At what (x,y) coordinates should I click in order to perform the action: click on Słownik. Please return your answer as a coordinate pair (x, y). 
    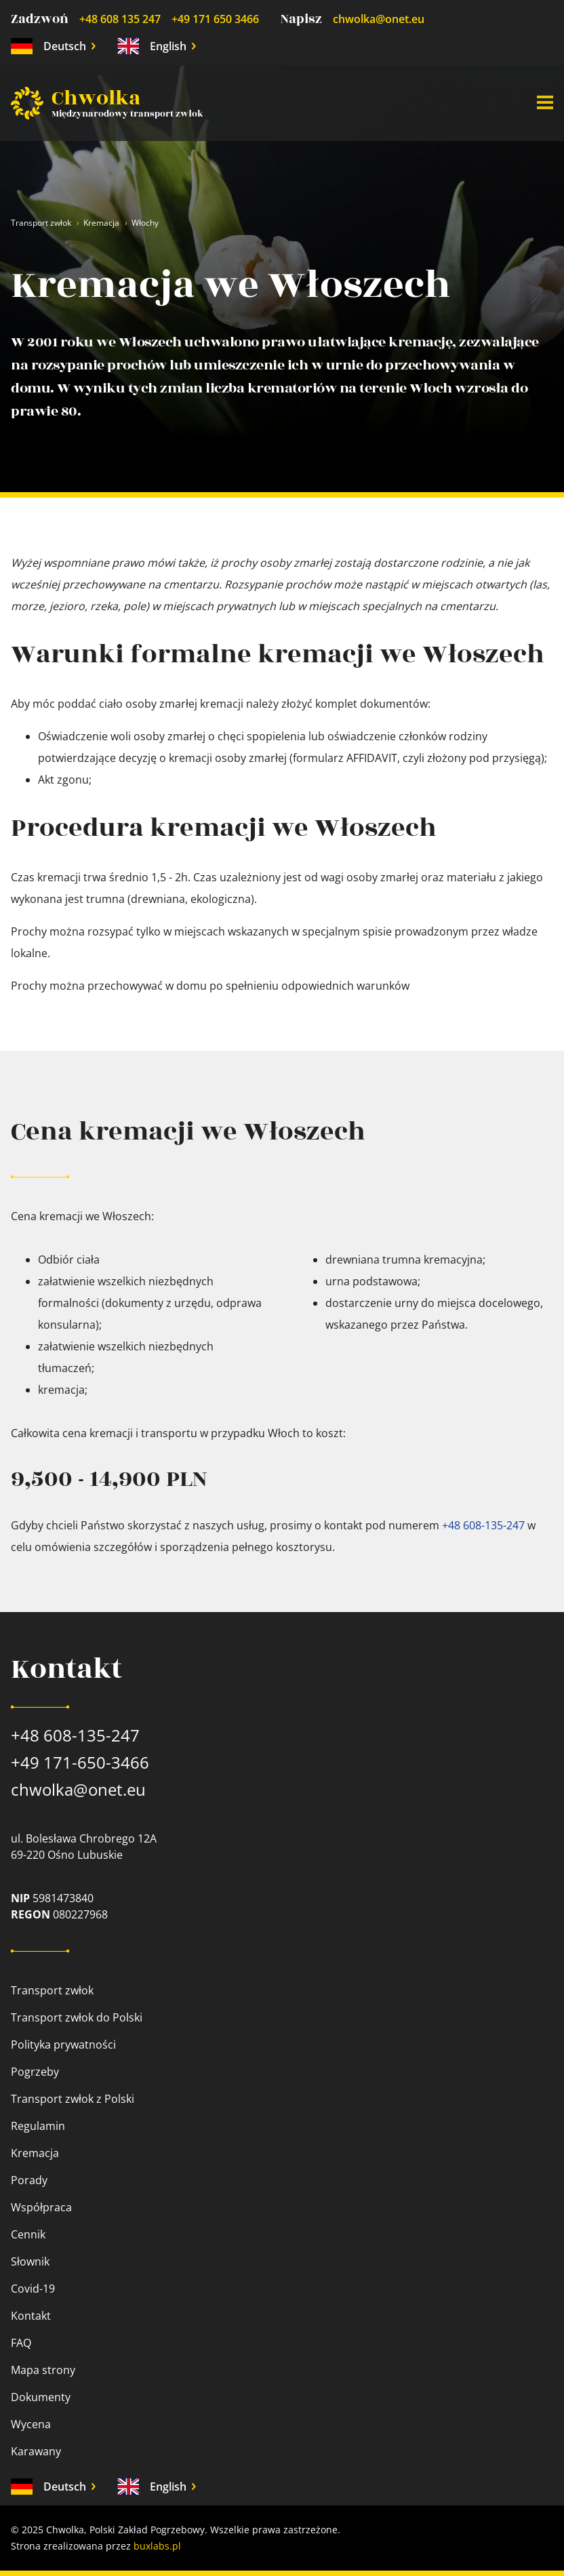
    Looking at the image, I should click on (30, 2261).